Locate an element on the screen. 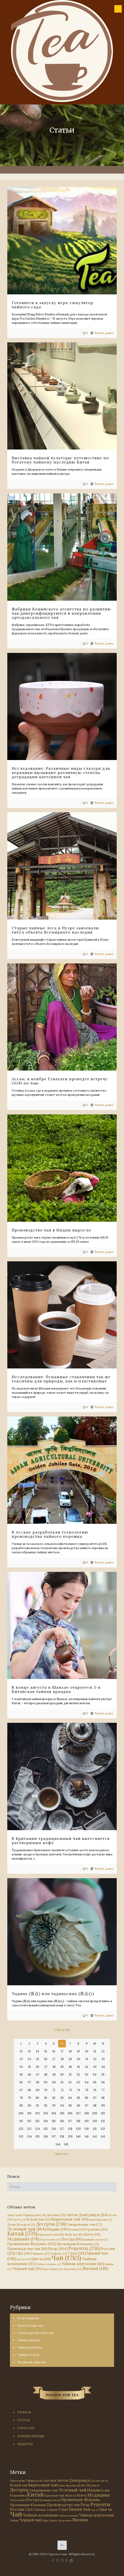  103 is located at coordinates (46, 2113).